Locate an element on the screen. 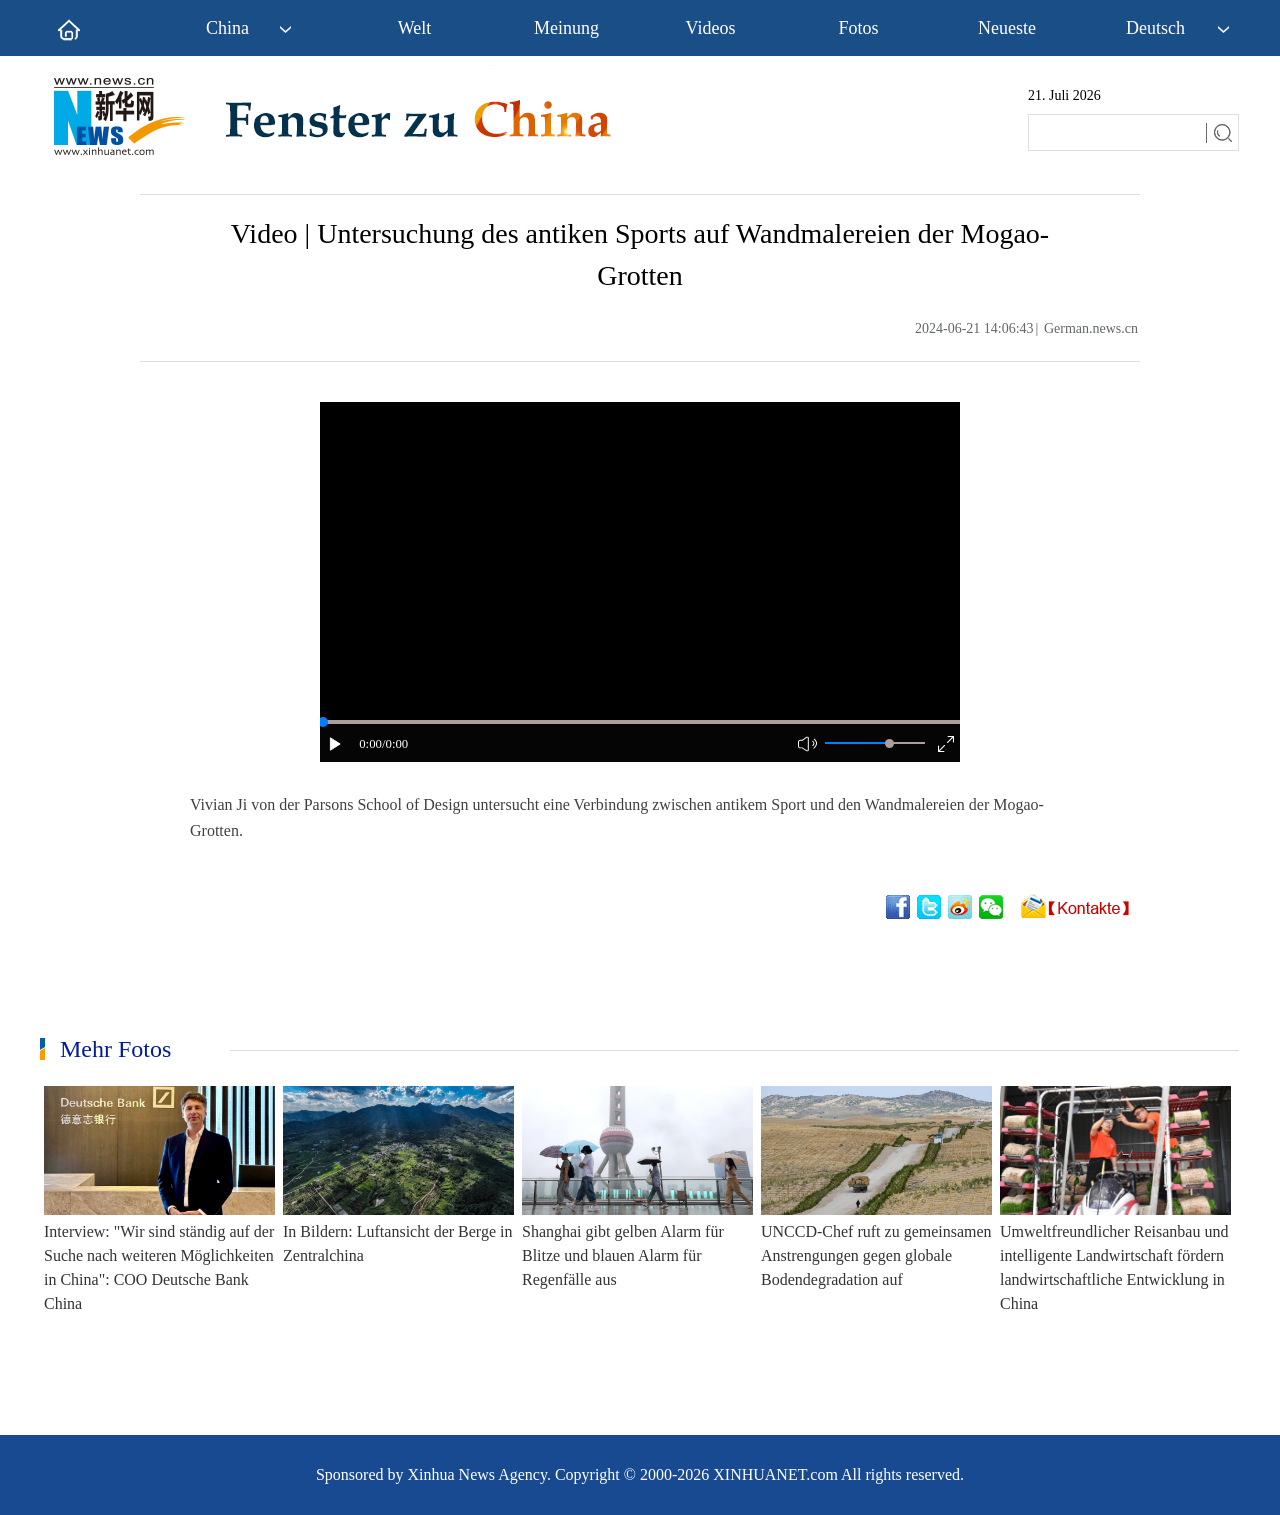 The width and height of the screenshot is (1280, 1515). UNCCD-Chef ruft zu gemeinsamen Anstrengungen gegen globale Bodendegradation auf is located at coordinates (876, 1255).